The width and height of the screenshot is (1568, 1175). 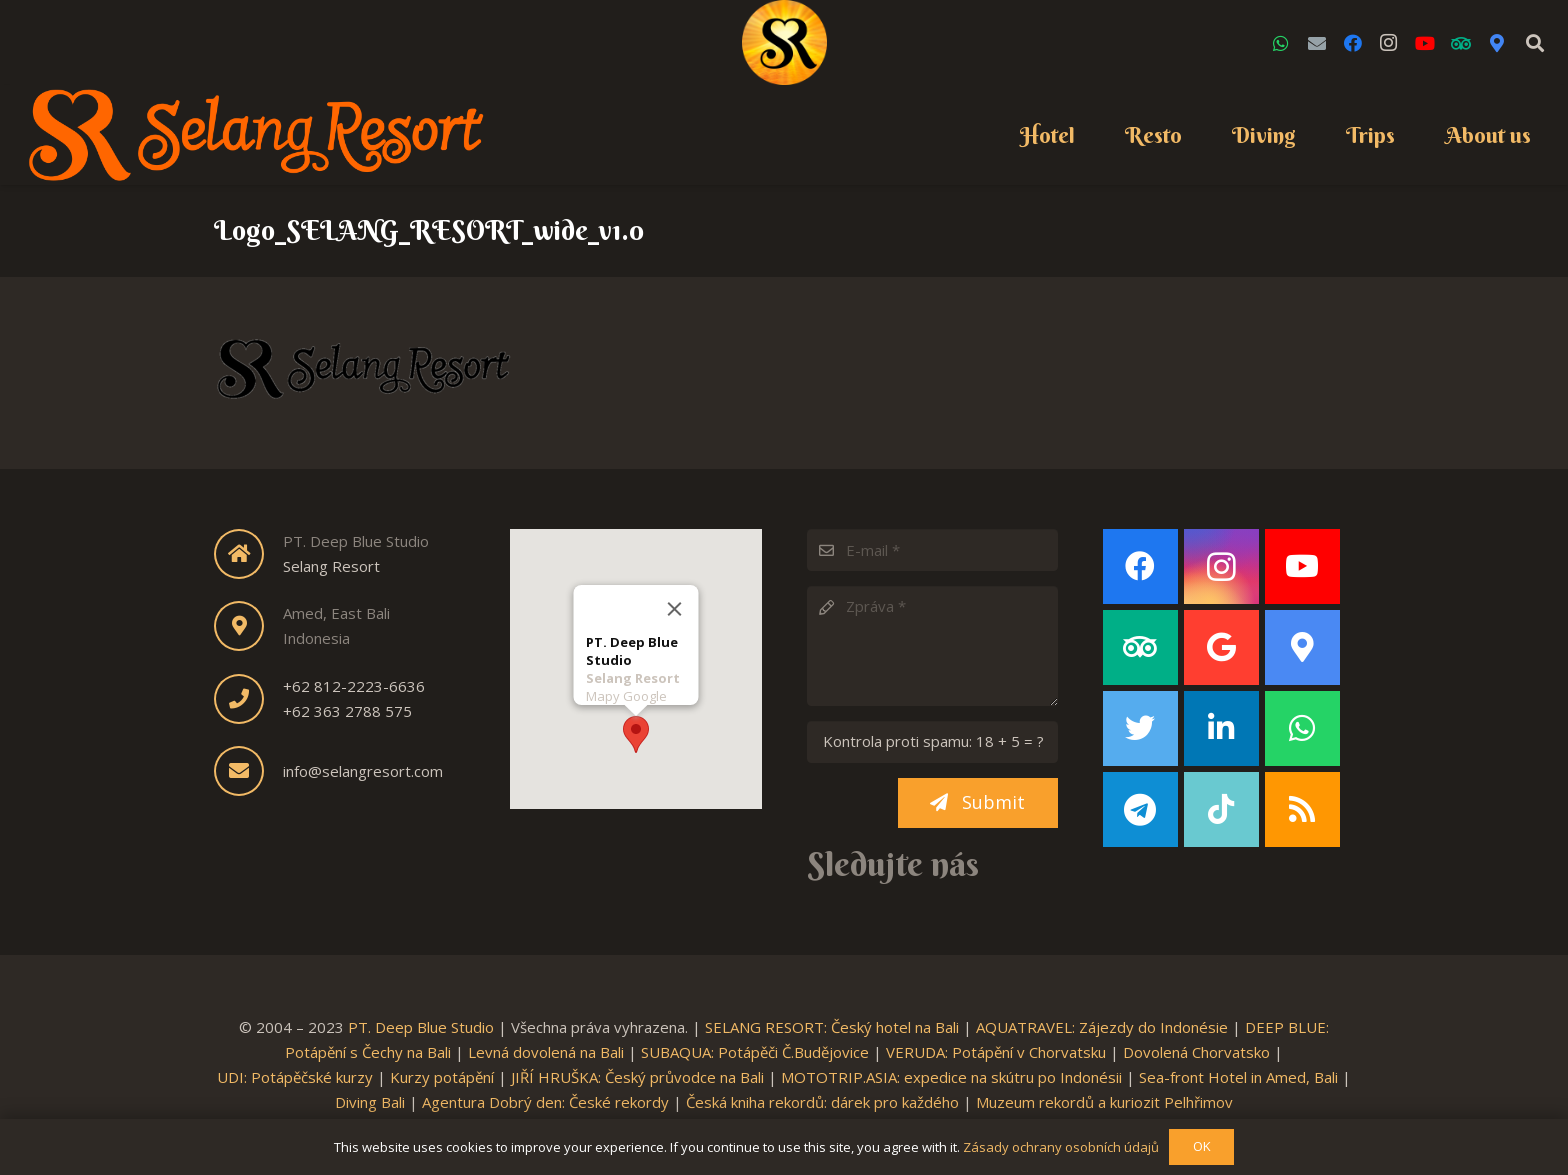 I want to click on JIŘÍ HRUŠKA: Český průvodce na Bali, so click(x=637, y=1077).